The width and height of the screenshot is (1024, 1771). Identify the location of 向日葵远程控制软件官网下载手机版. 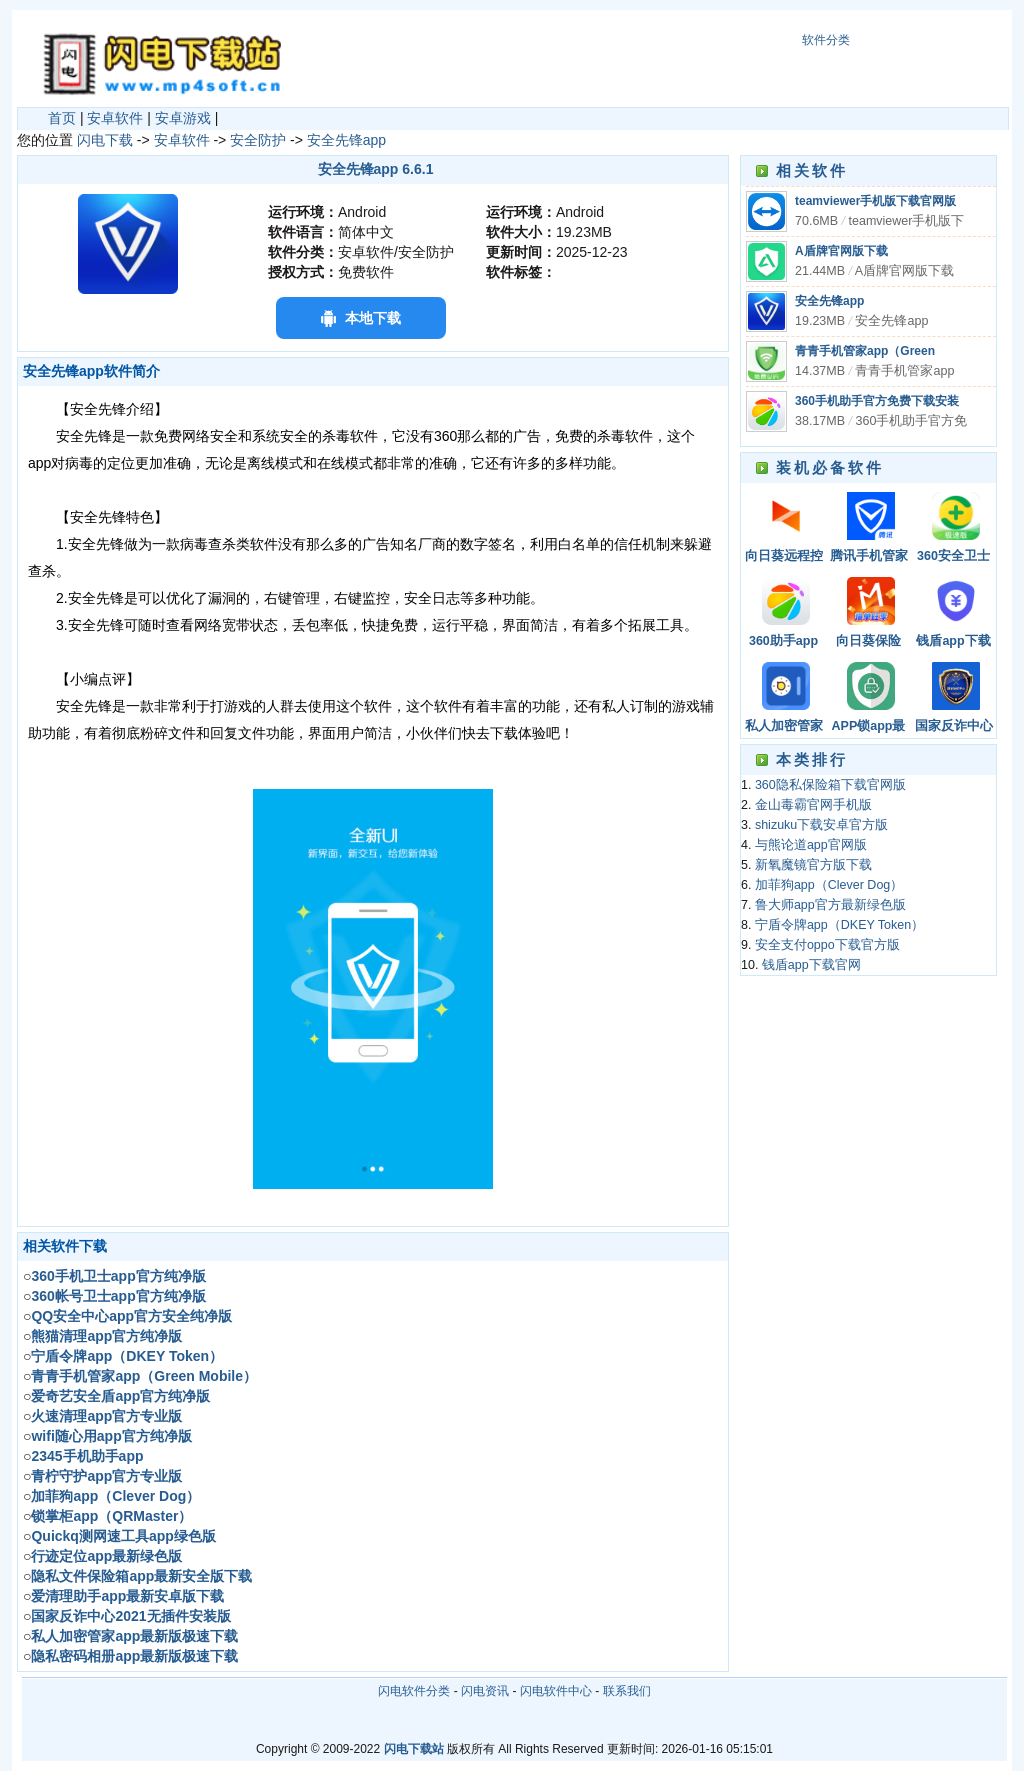
(784, 557).